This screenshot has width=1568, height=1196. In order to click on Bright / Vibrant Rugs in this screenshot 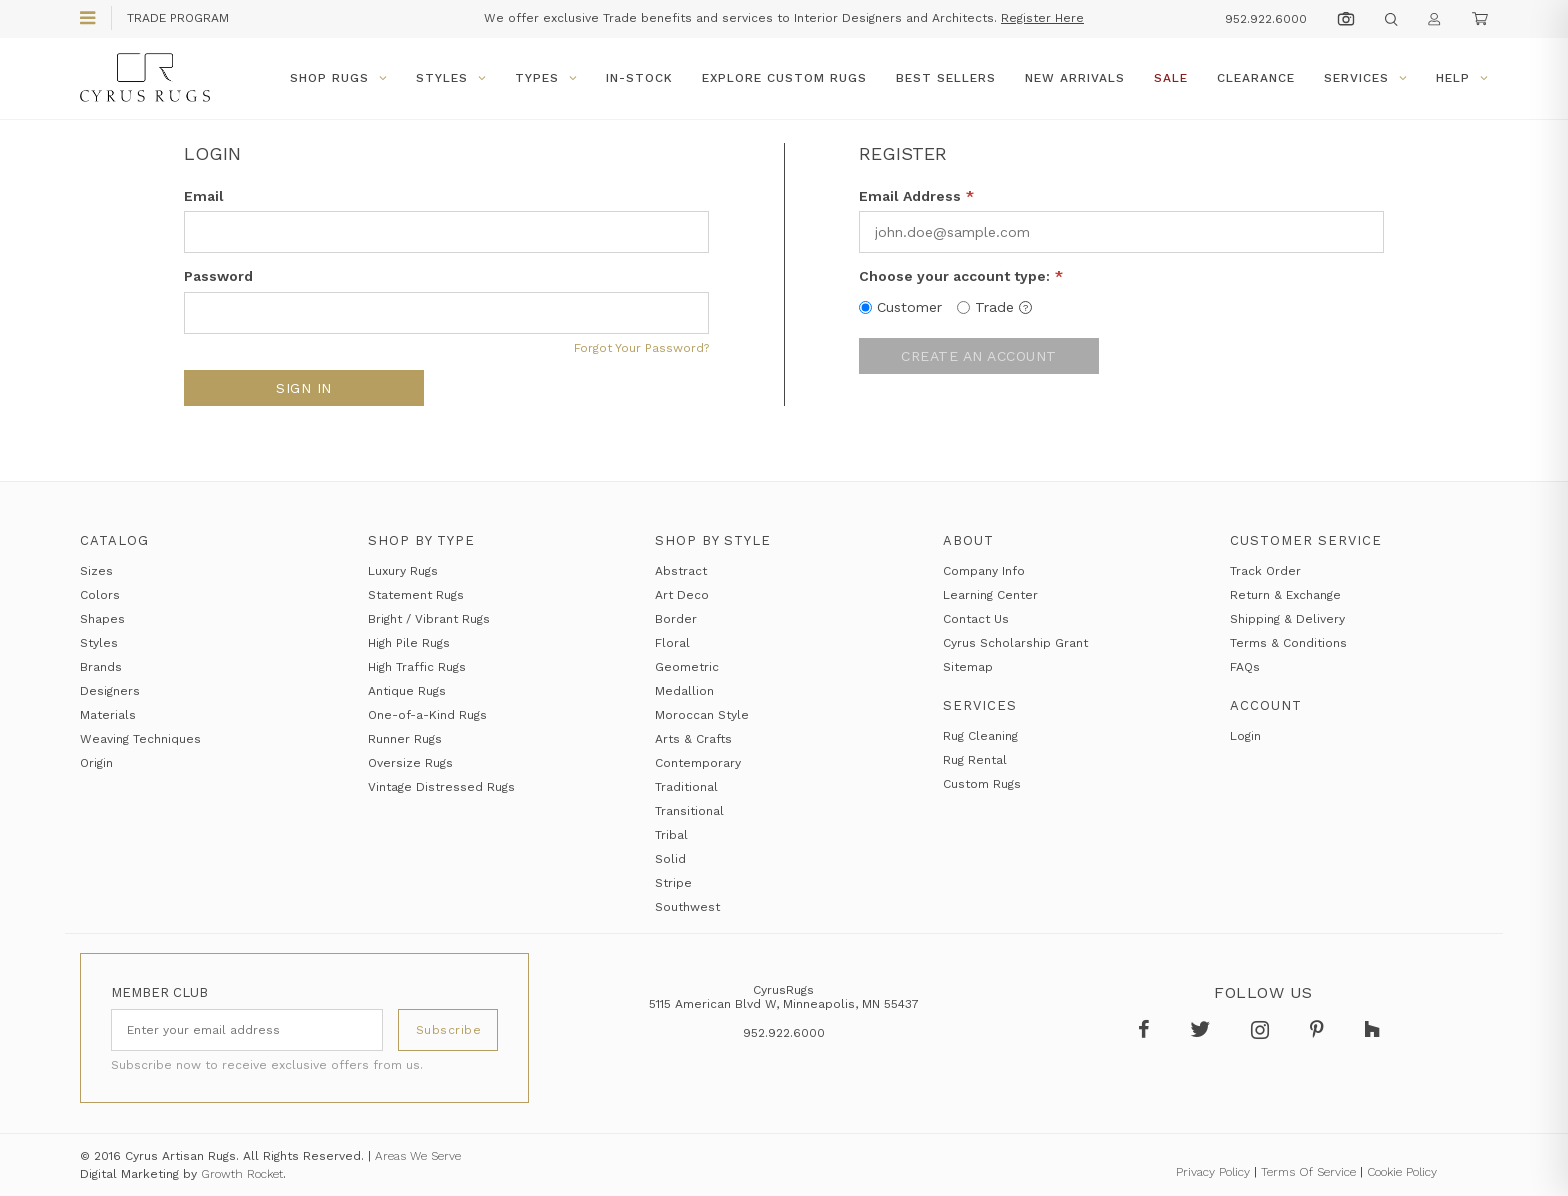, I will do `click(429, 619)`.